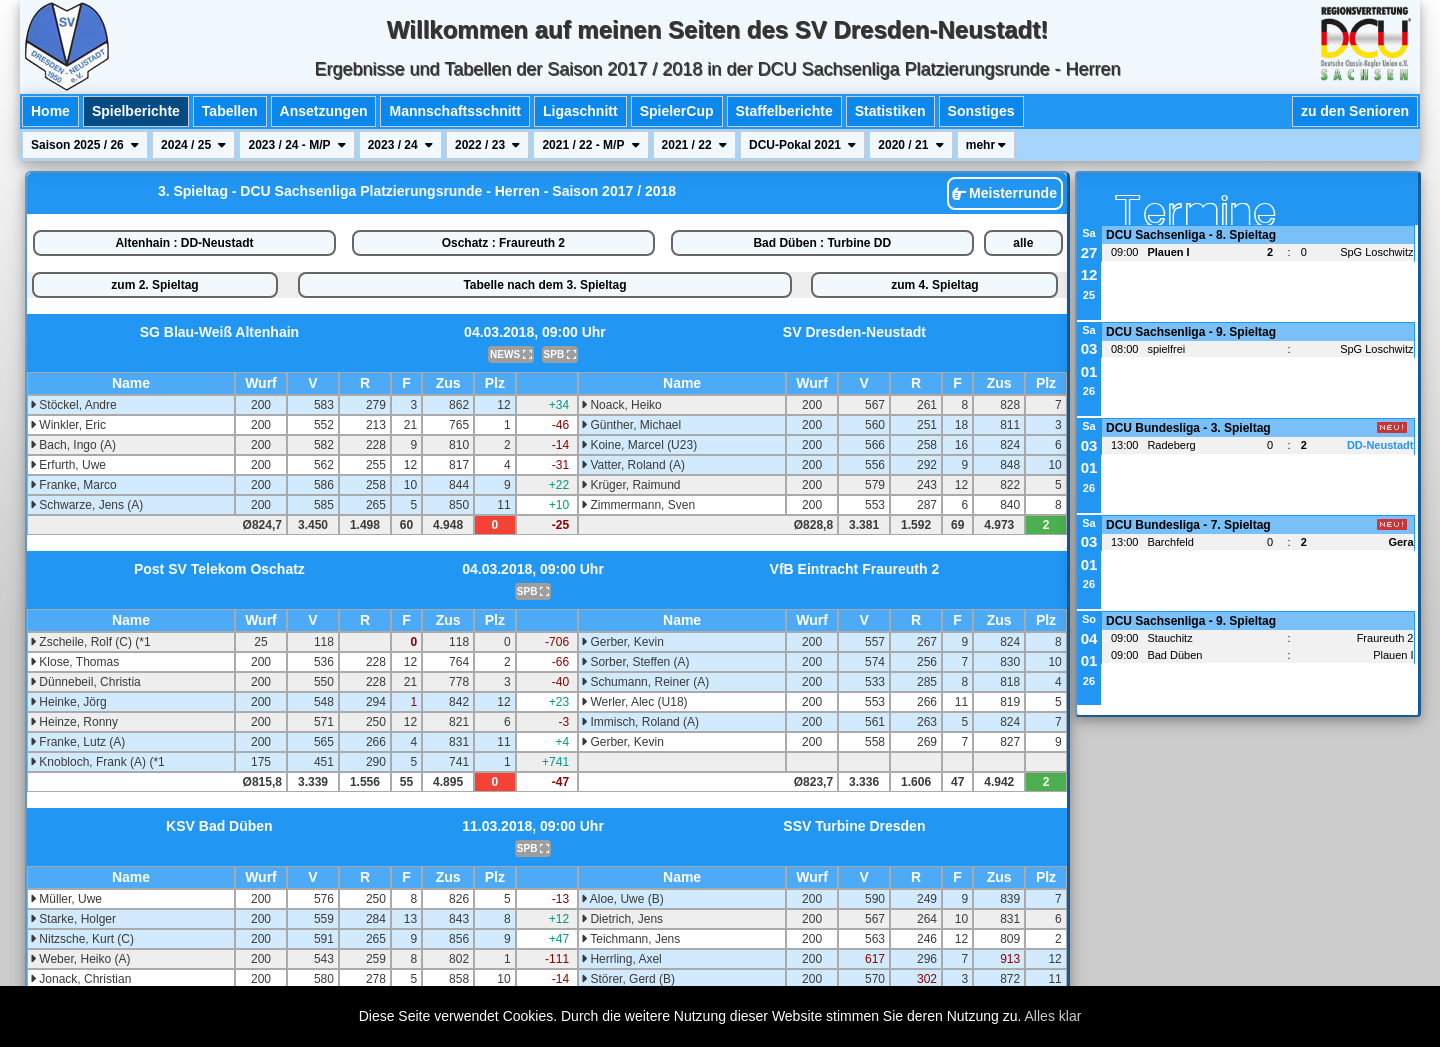 Image resolution: width=1440 pixels, height=1047 pixels. What do you see at coordinates (986, 145) in the screenshot?
I see `mehr` at bounding box center [986, 145].